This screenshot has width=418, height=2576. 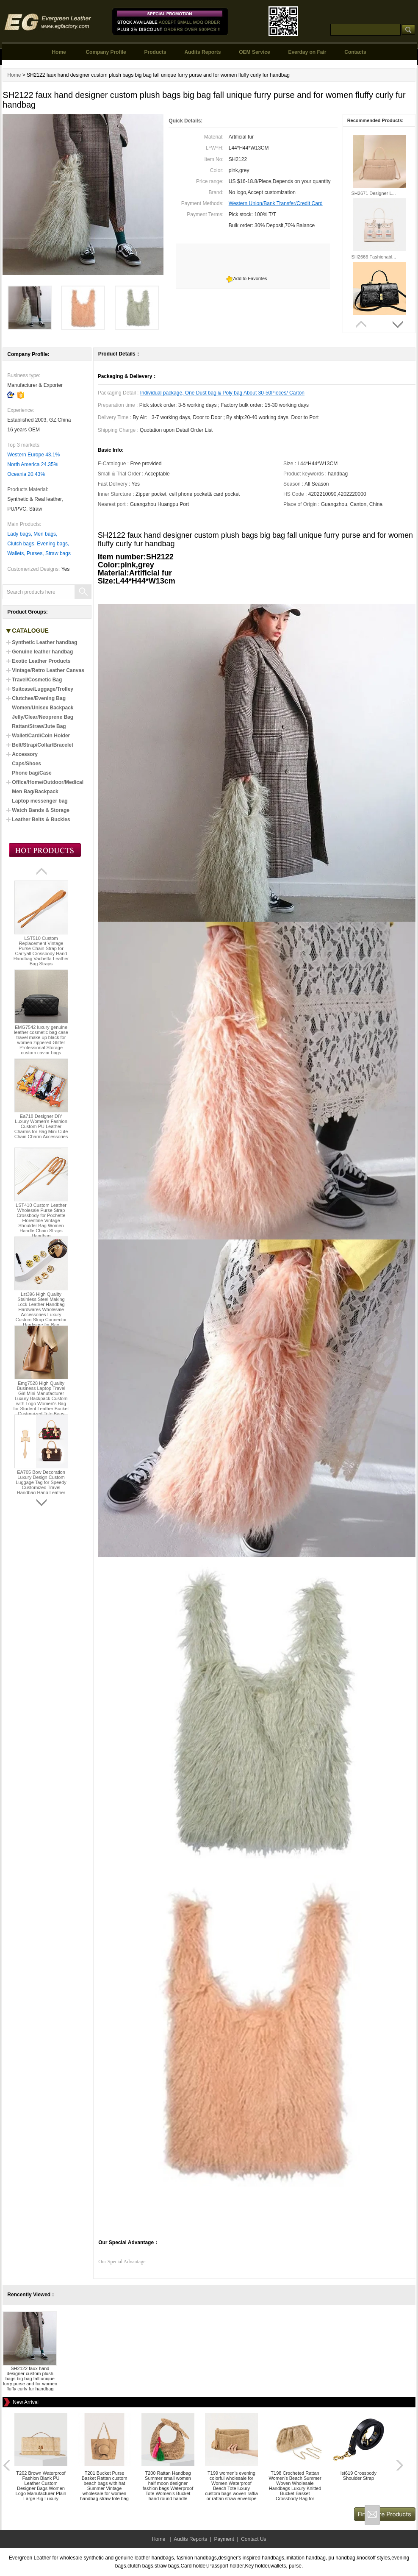 What do you see at coordinates (106, 52) in the screenshot?
I see `Company Profile` at bounding box center [106, 52].